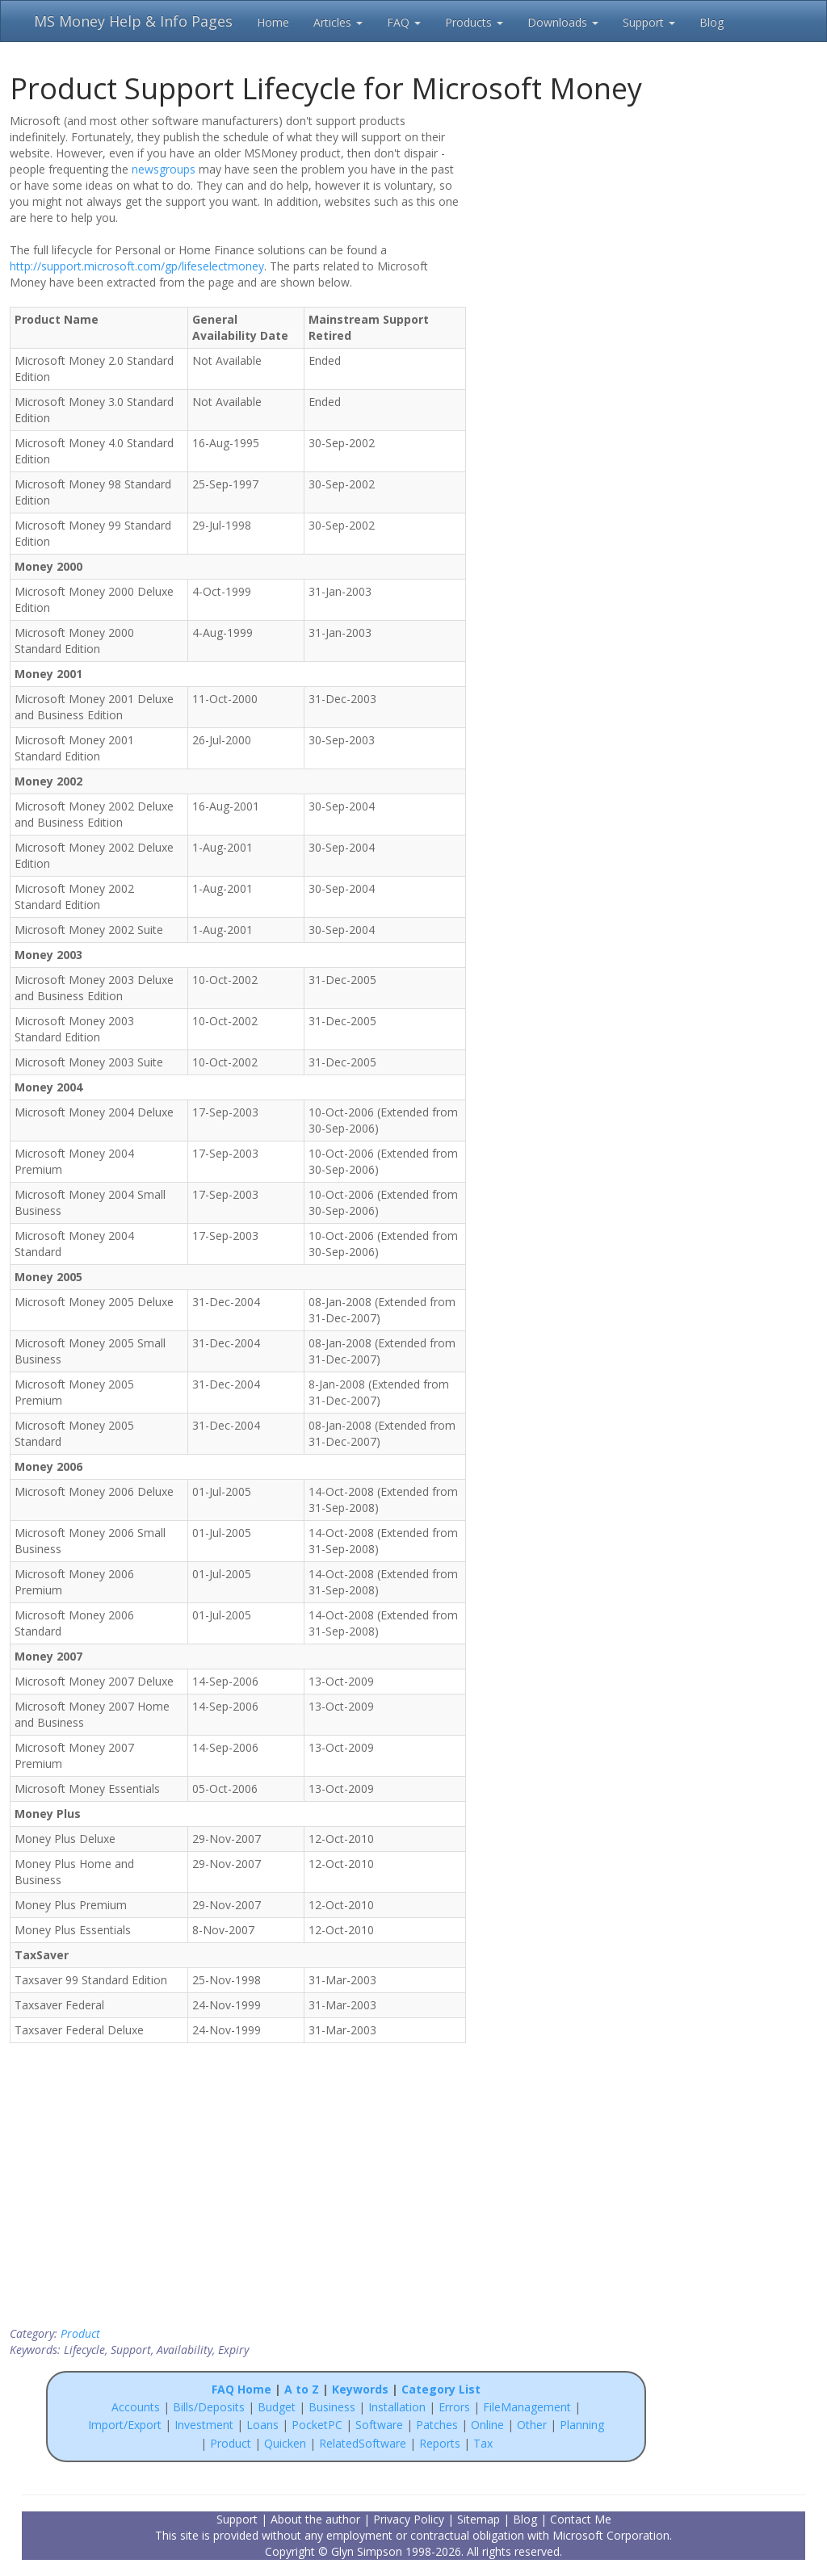 This screenshot has width=827, height=2576. Describe the element at coordinates (241, 2389) in the screenshot. I see `FAQ Home` at that location.